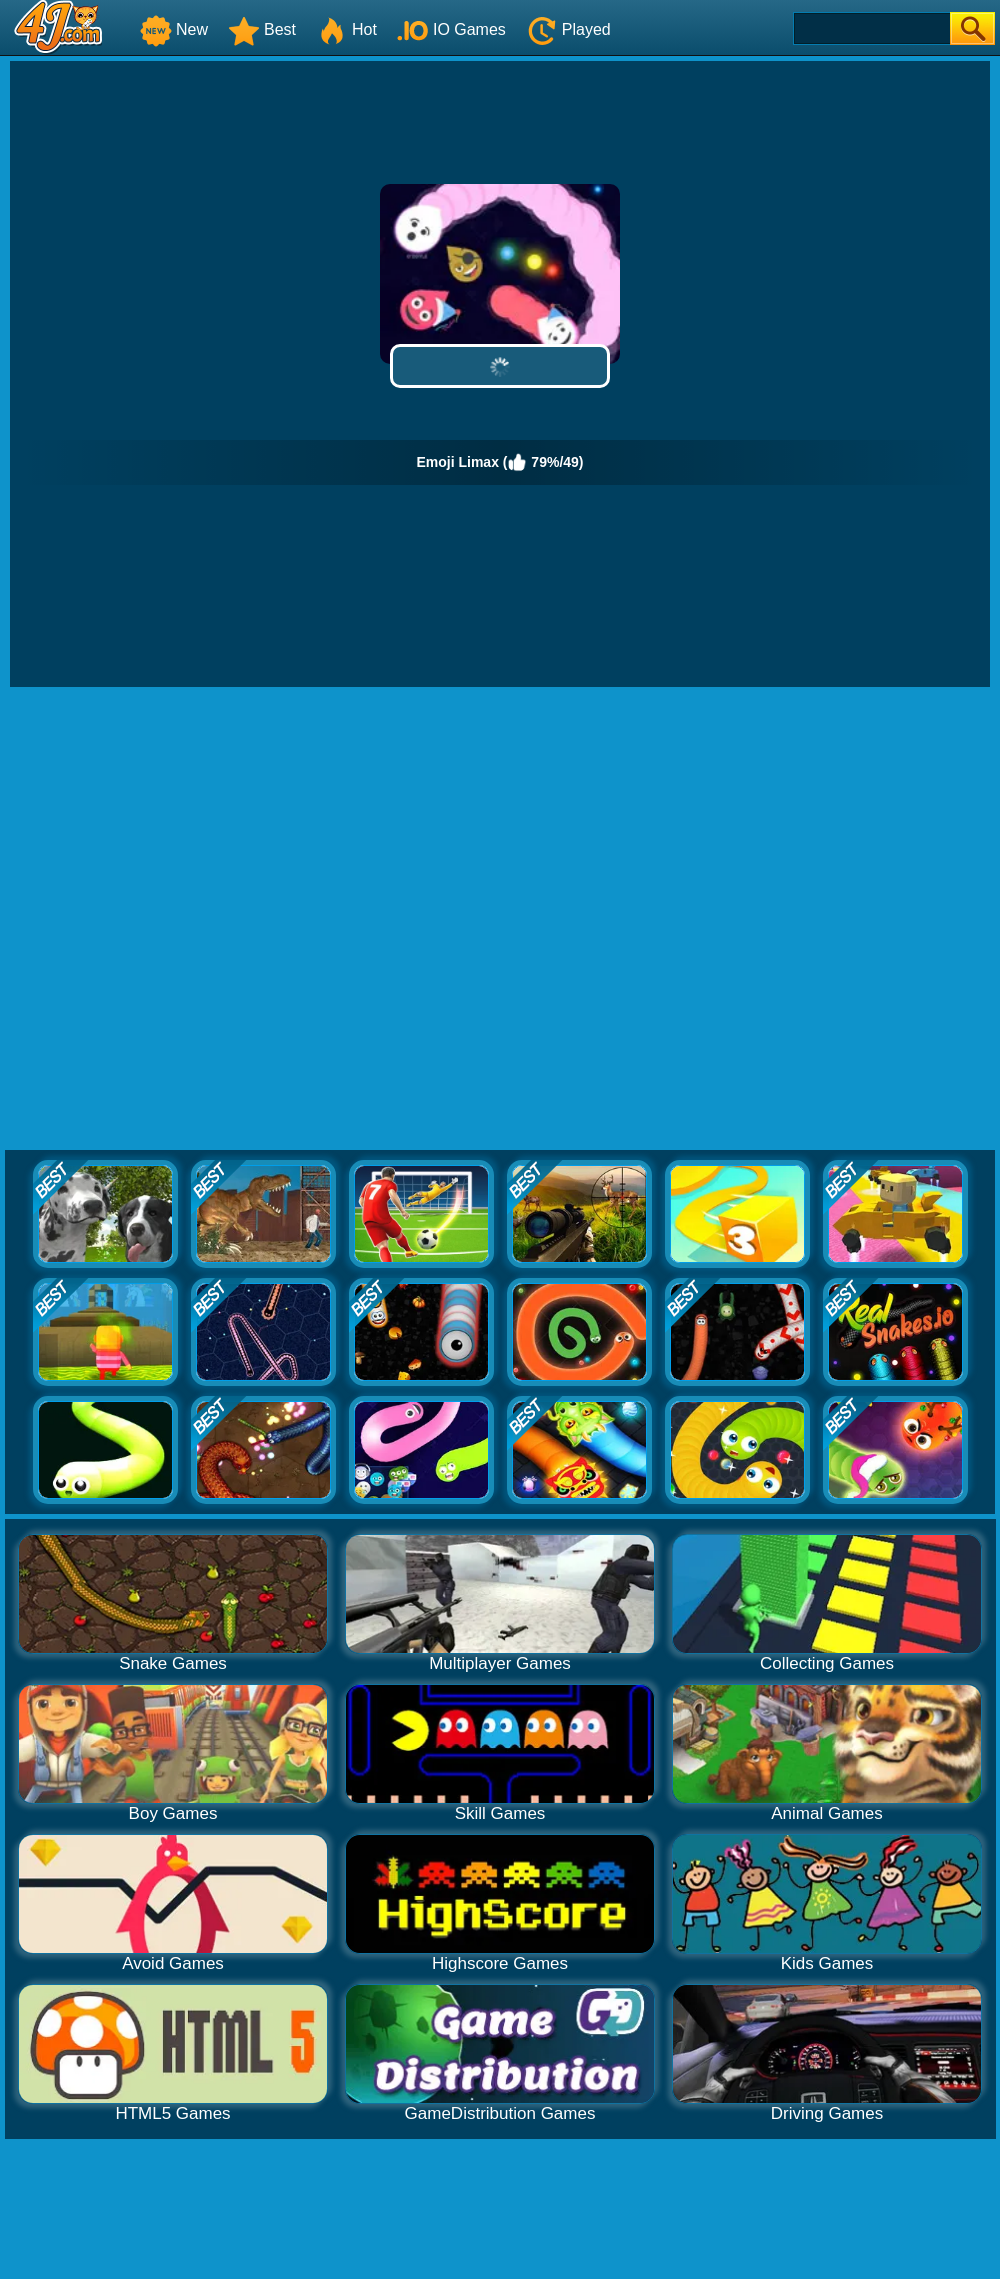 This screenshot has width=1000, height=2279. Describe the element at coordinates (222, 919) in the screenshot. I see `[Advertisement]` at that location.